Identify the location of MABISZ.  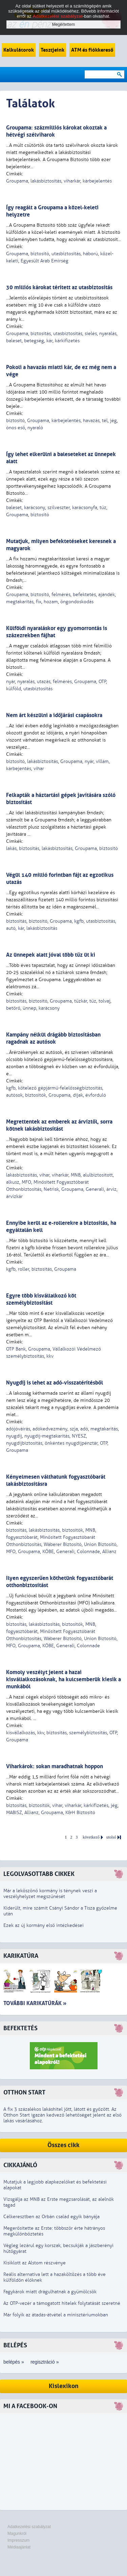
(14, 1812).